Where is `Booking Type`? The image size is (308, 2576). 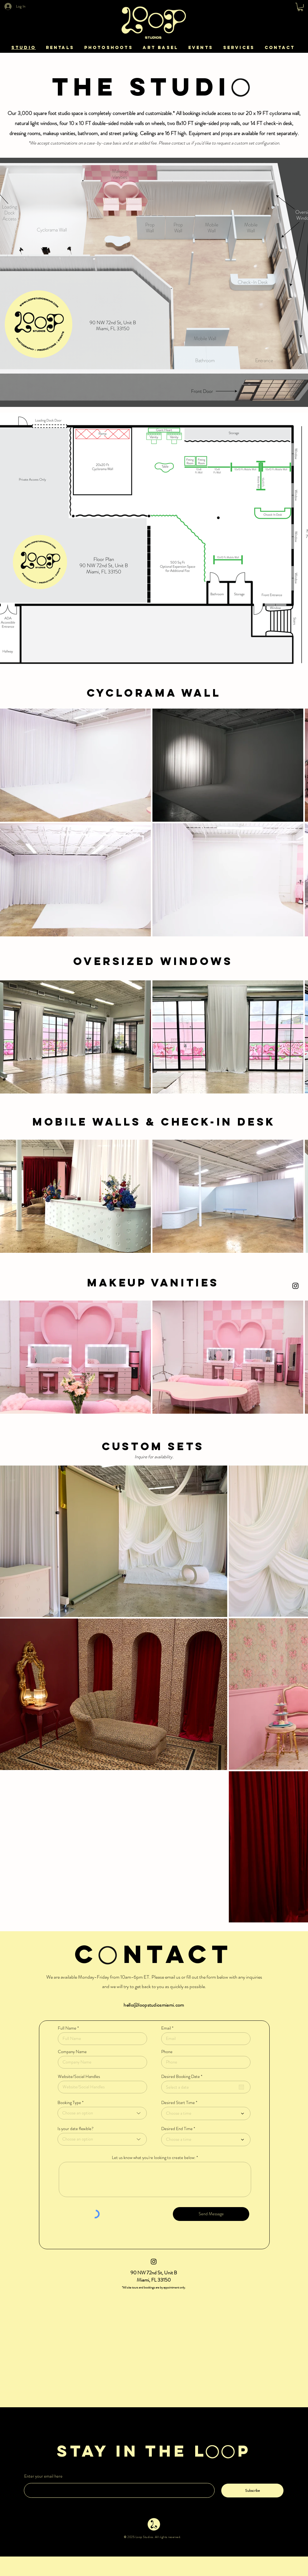
Booking Type is located at coordinates (69, 2102).